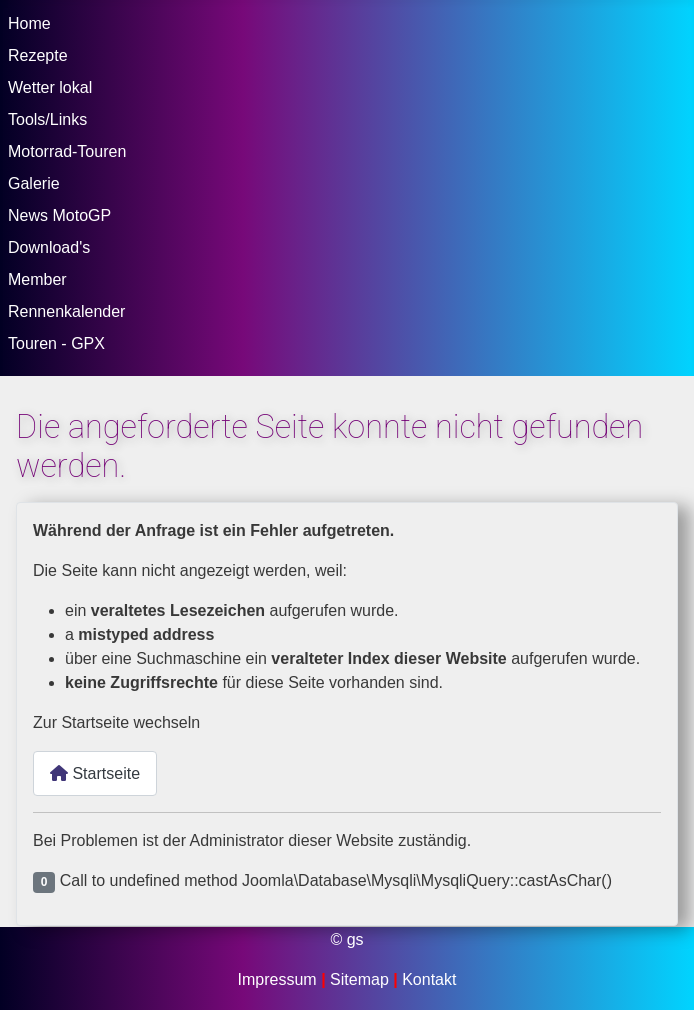  Describe the element at coordinates (95, 773) in the screenshot. I see `Startseite` at that location.